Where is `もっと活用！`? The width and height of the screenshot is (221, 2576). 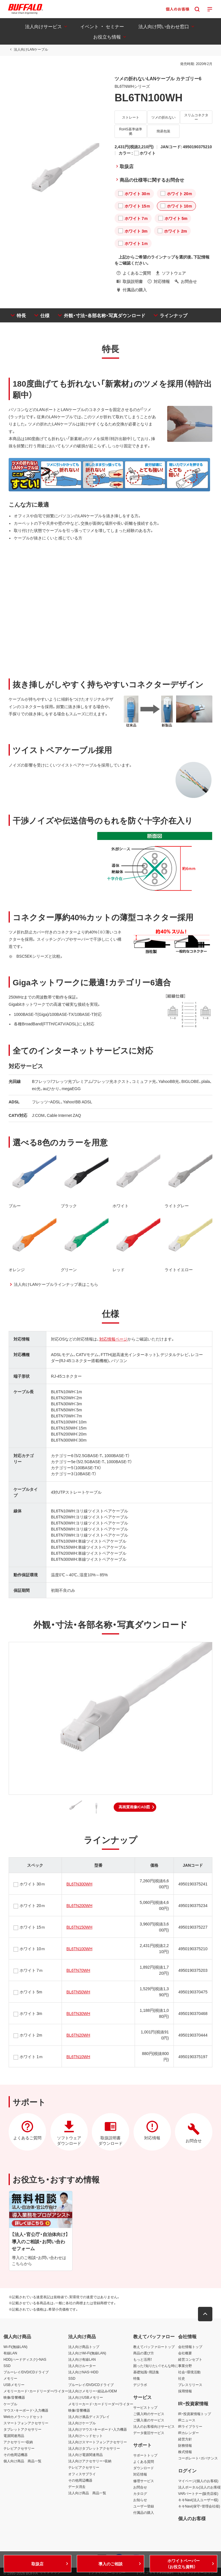
もっと活用！ is located at coordinates (142, 2359).